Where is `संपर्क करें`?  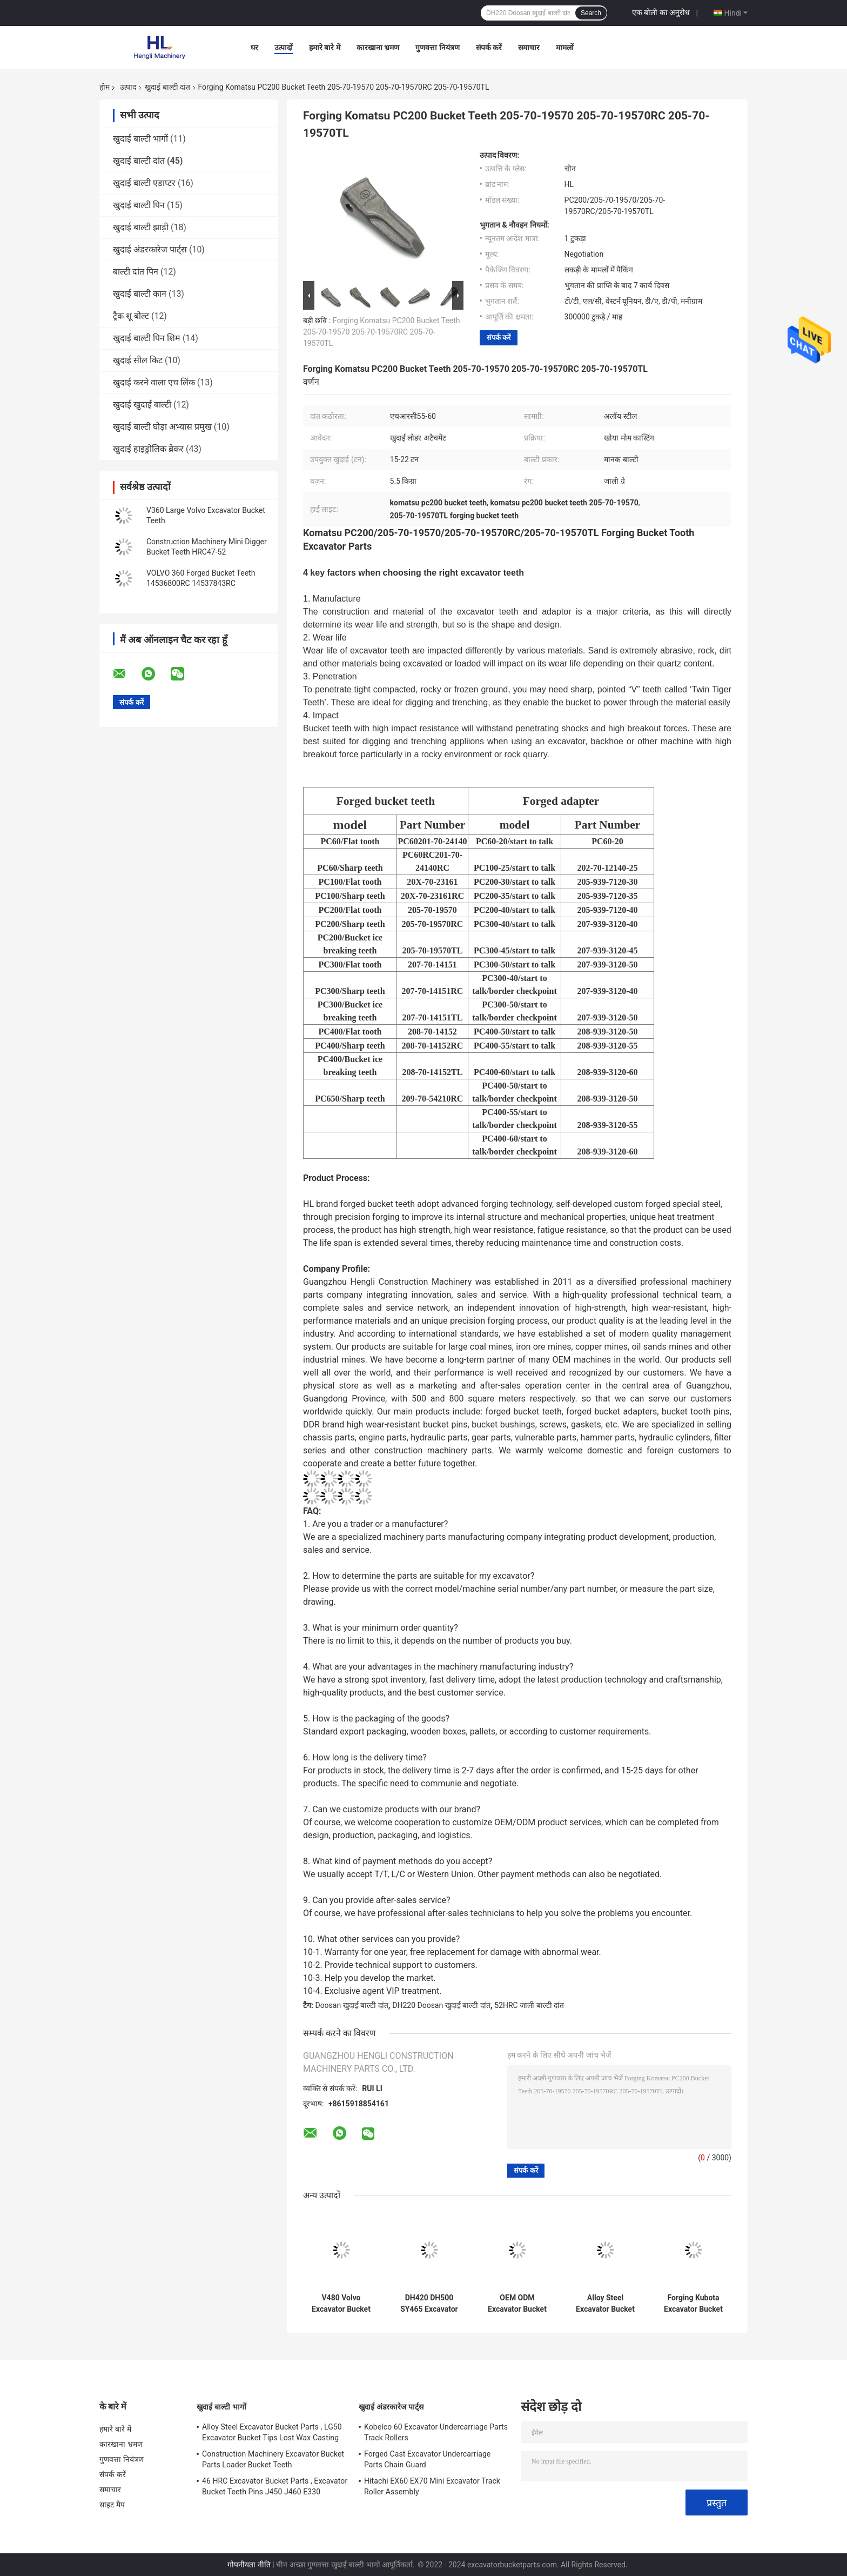
संपर्क करें is located at coordinates (489, 47).